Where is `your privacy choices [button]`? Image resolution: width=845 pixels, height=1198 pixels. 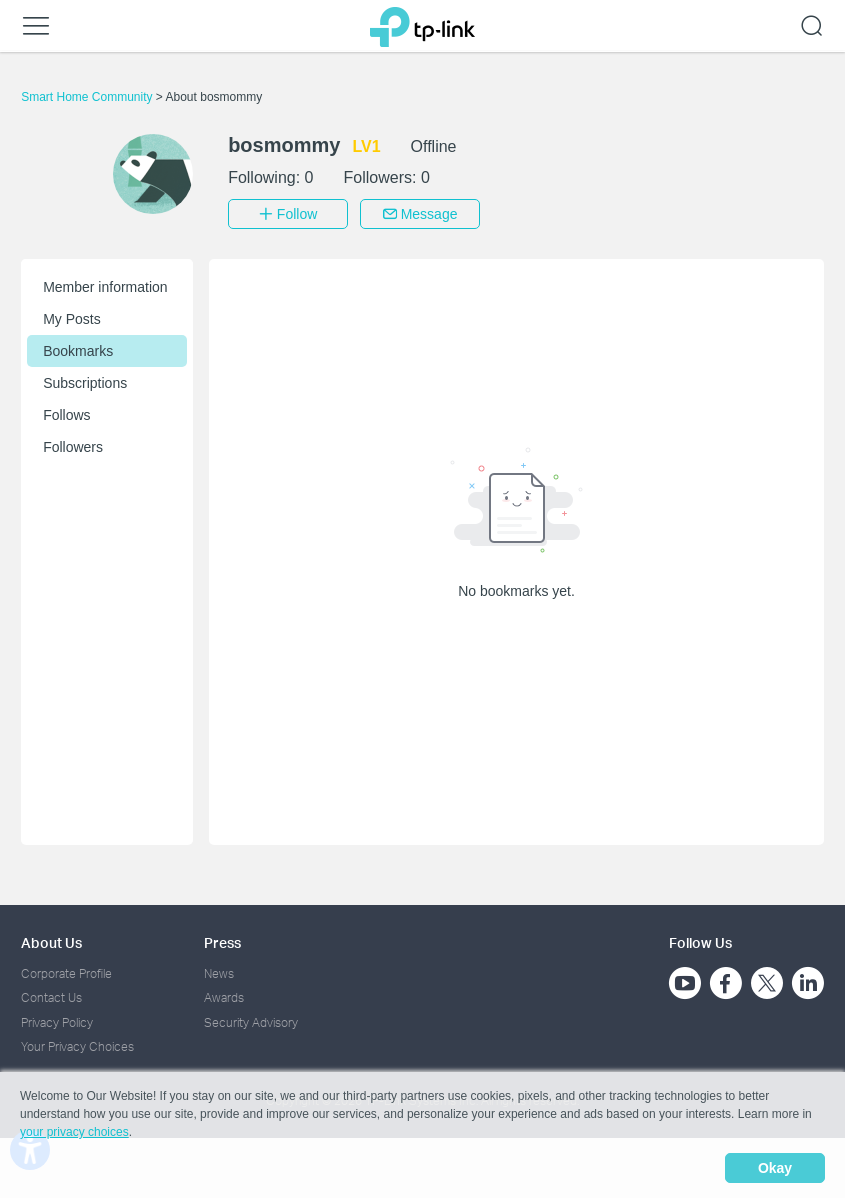
your privacy choices [button] is located at coordinates (74, 1132).